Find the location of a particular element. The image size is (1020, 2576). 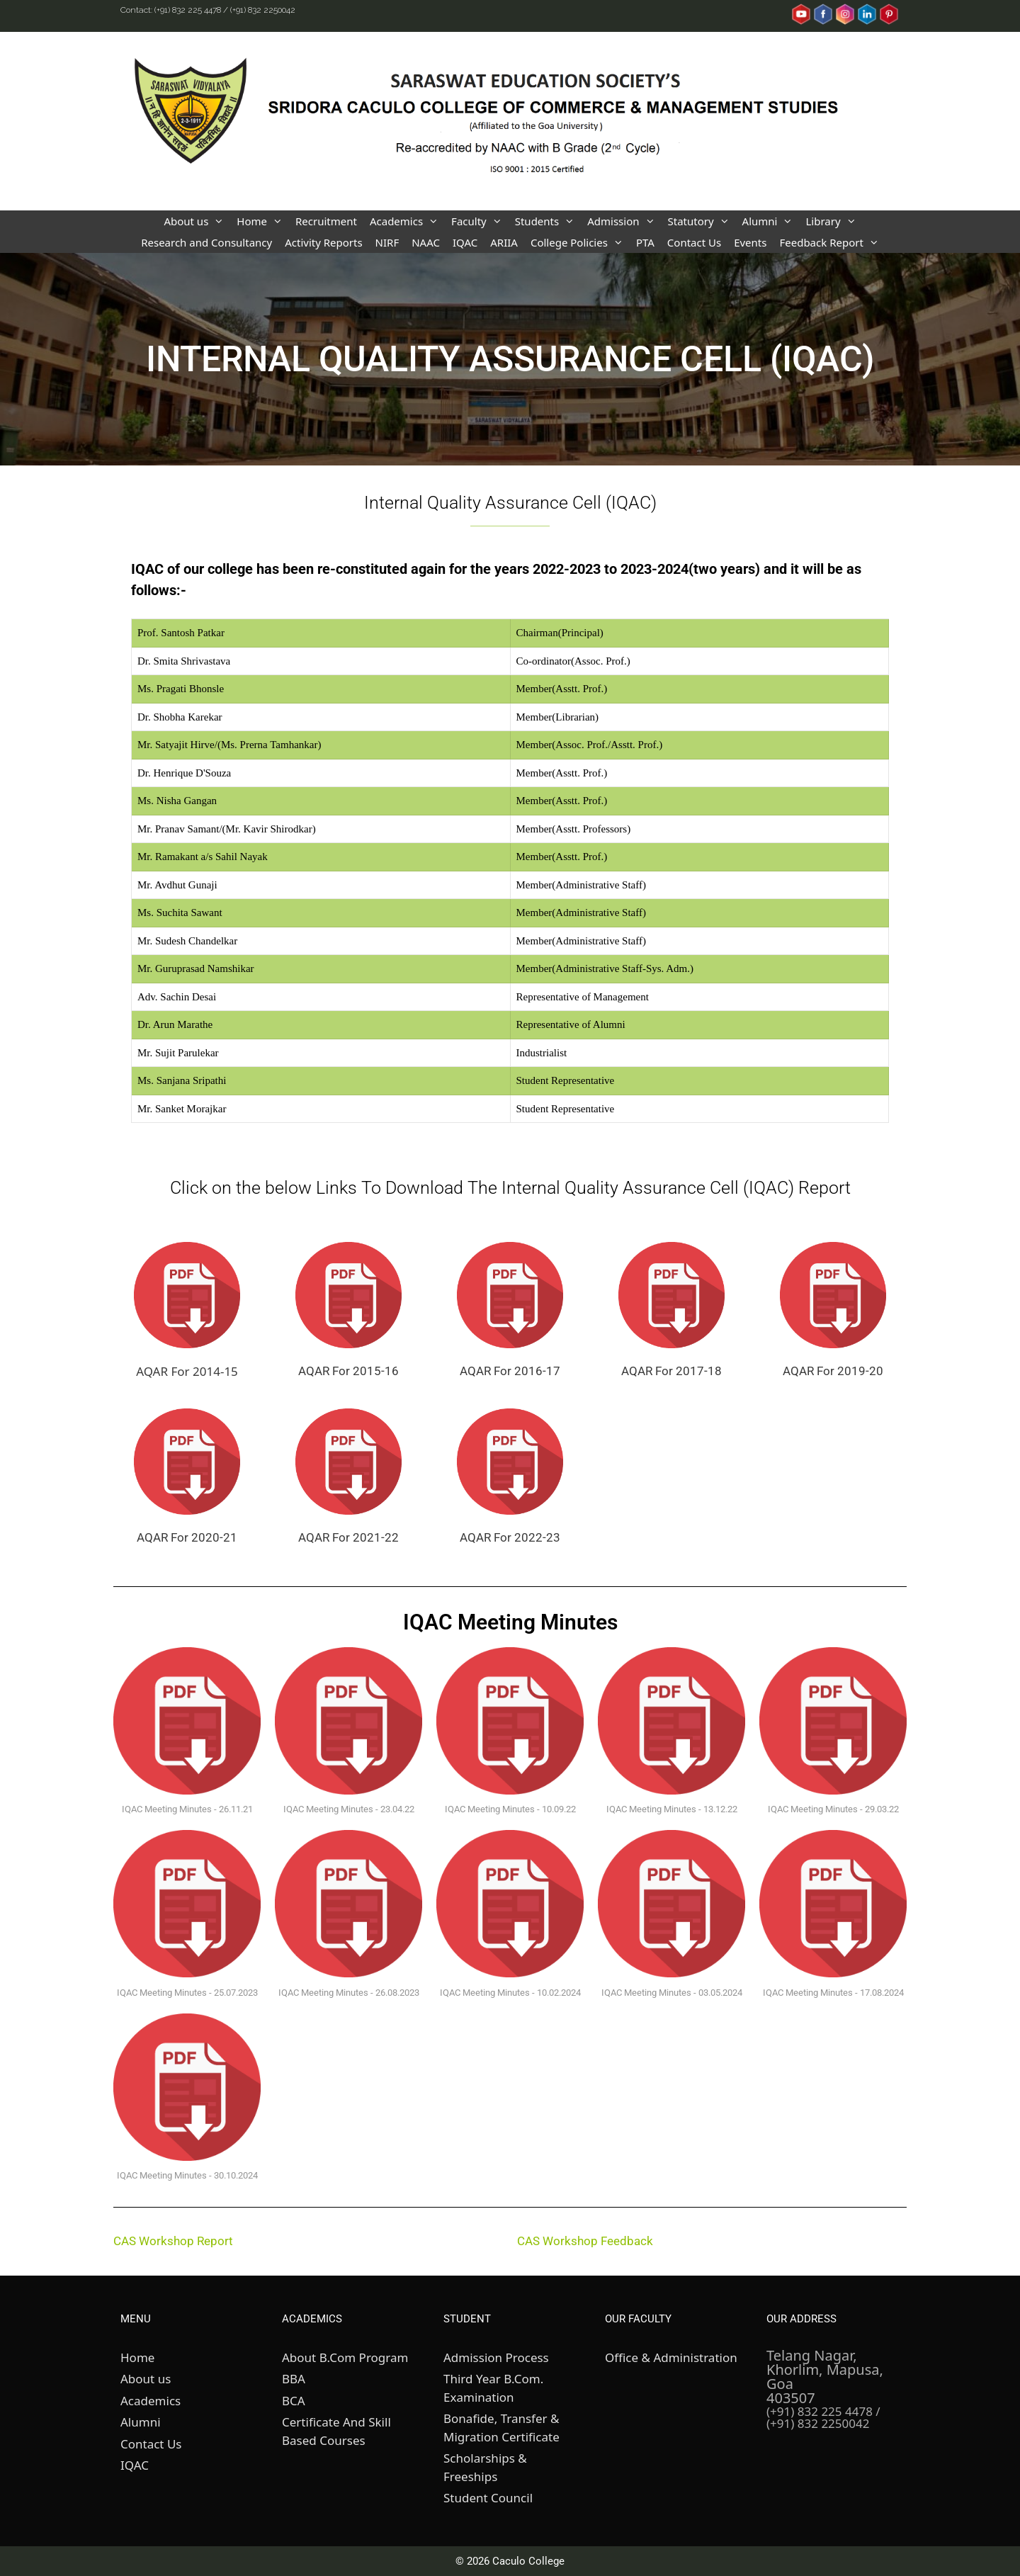

Alumni is located at coordinates (771, 221).